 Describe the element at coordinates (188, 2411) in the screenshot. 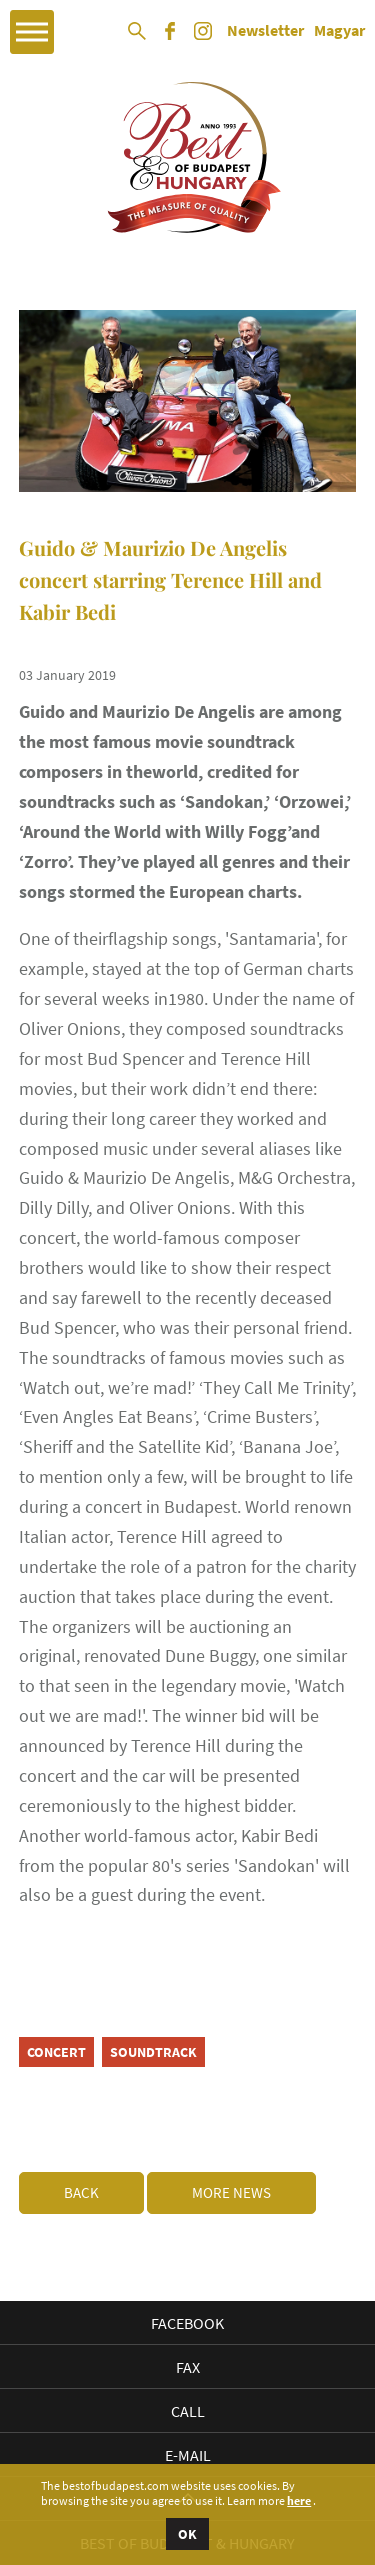

I see `Call` at that location.